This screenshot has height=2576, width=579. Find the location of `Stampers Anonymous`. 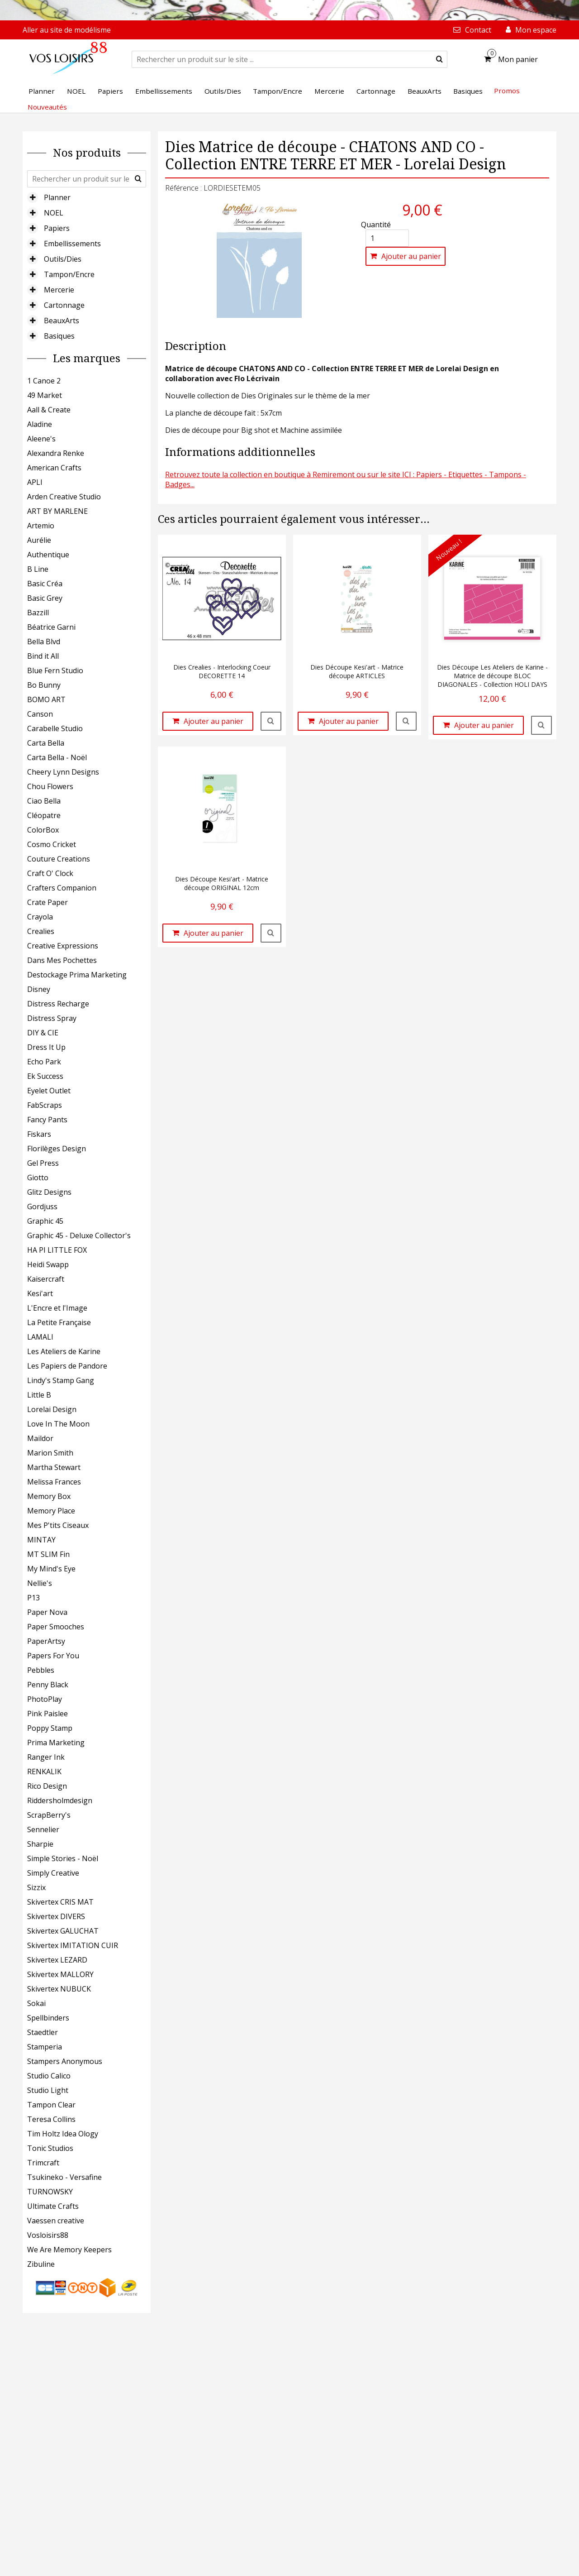

Stampers Anonymous is located at coordinates (64, 2061).